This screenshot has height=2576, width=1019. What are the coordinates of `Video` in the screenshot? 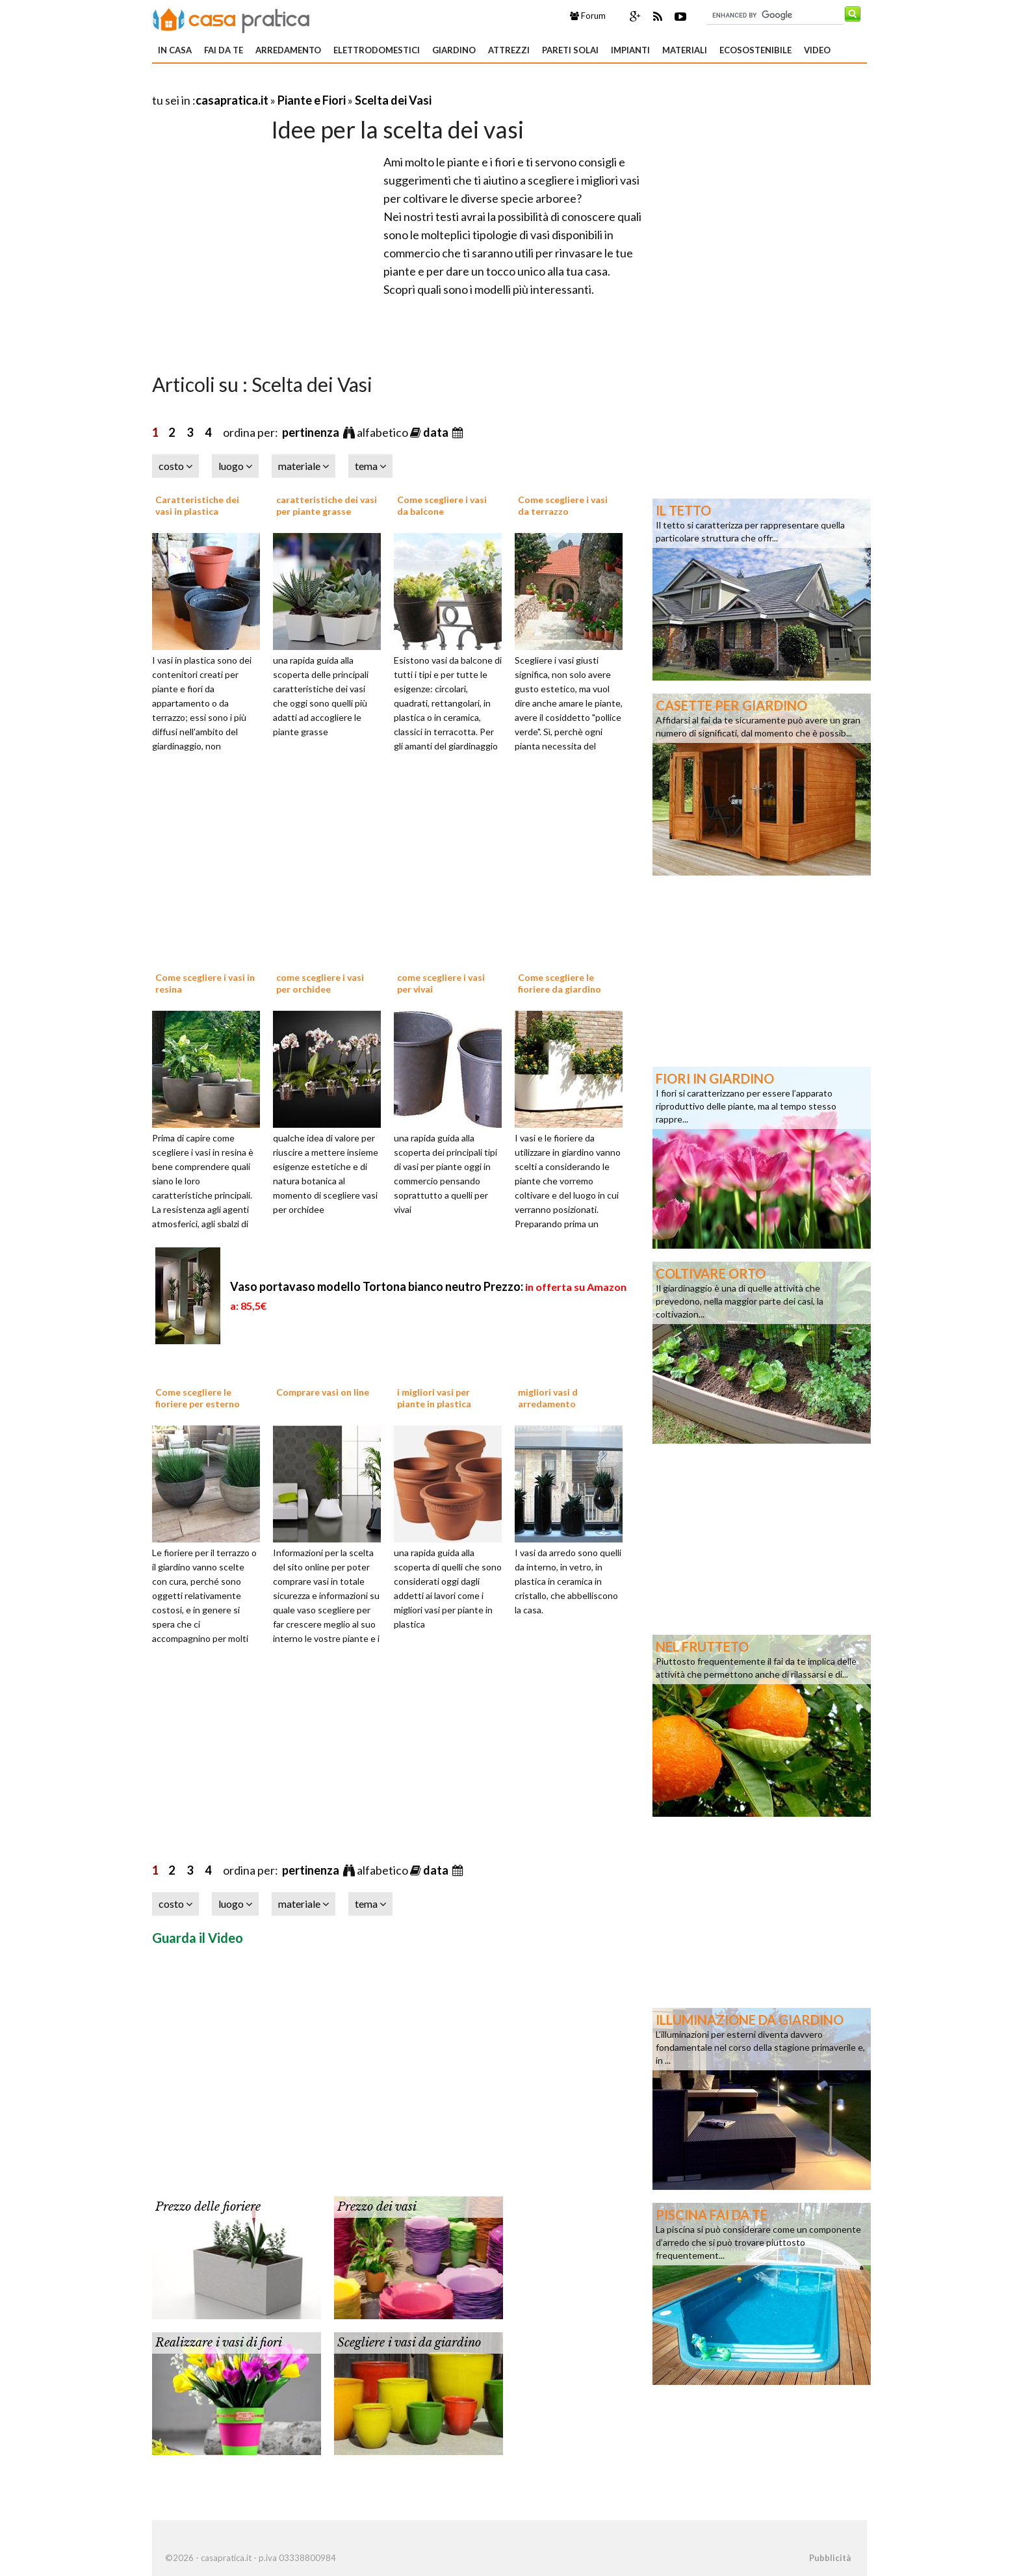 It's located at (817, 50).